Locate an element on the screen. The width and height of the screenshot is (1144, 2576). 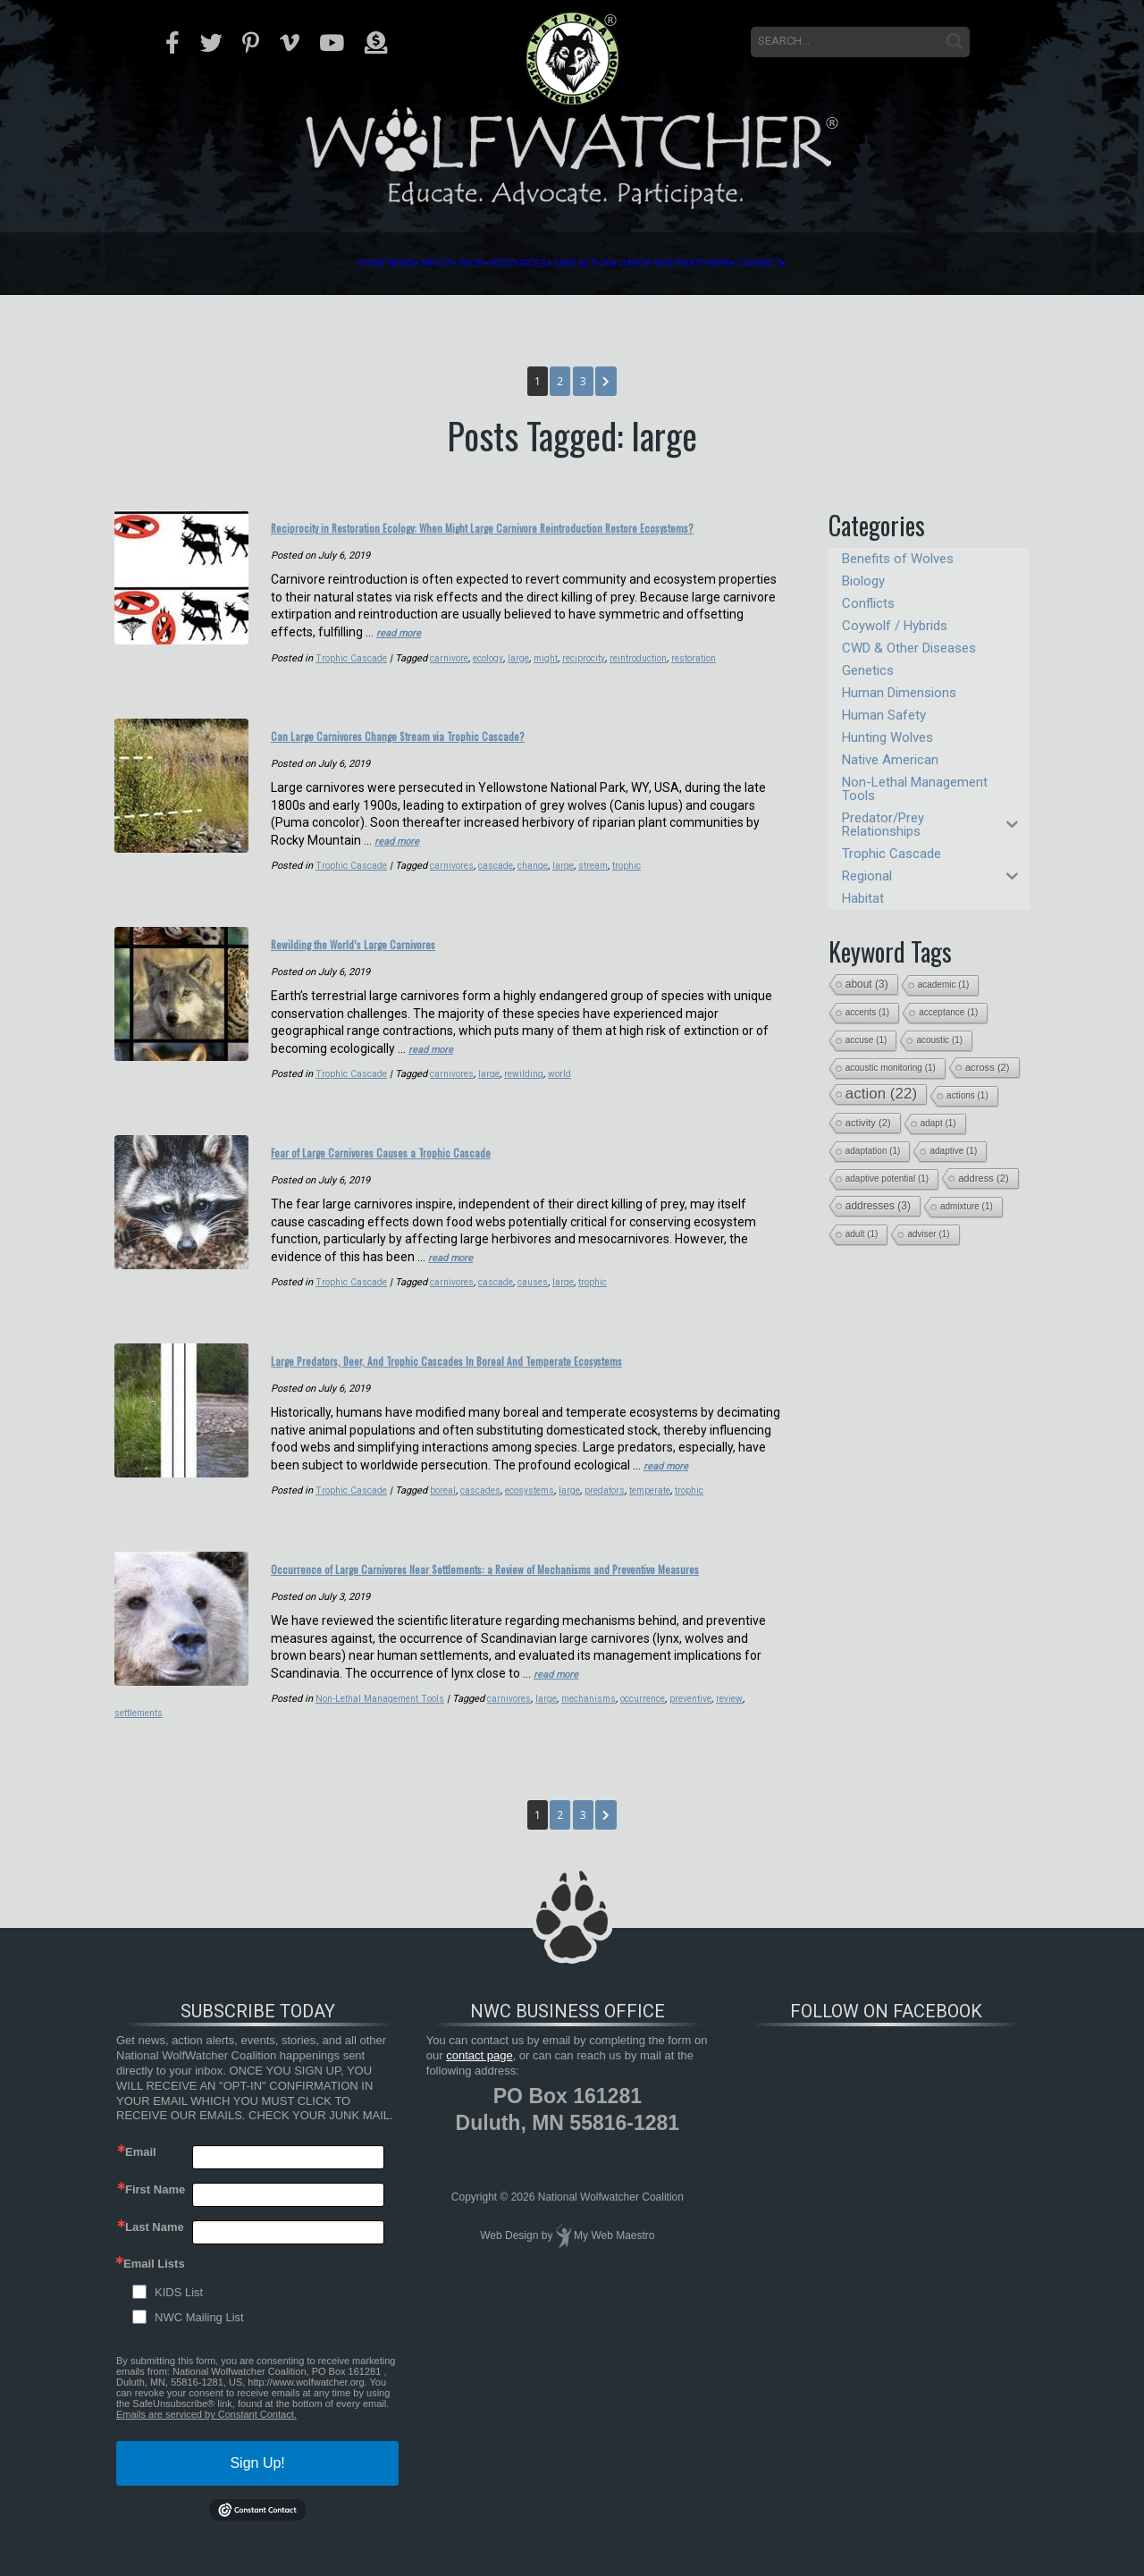
across [across (2 items)] is located at coordinates (987, 1067).